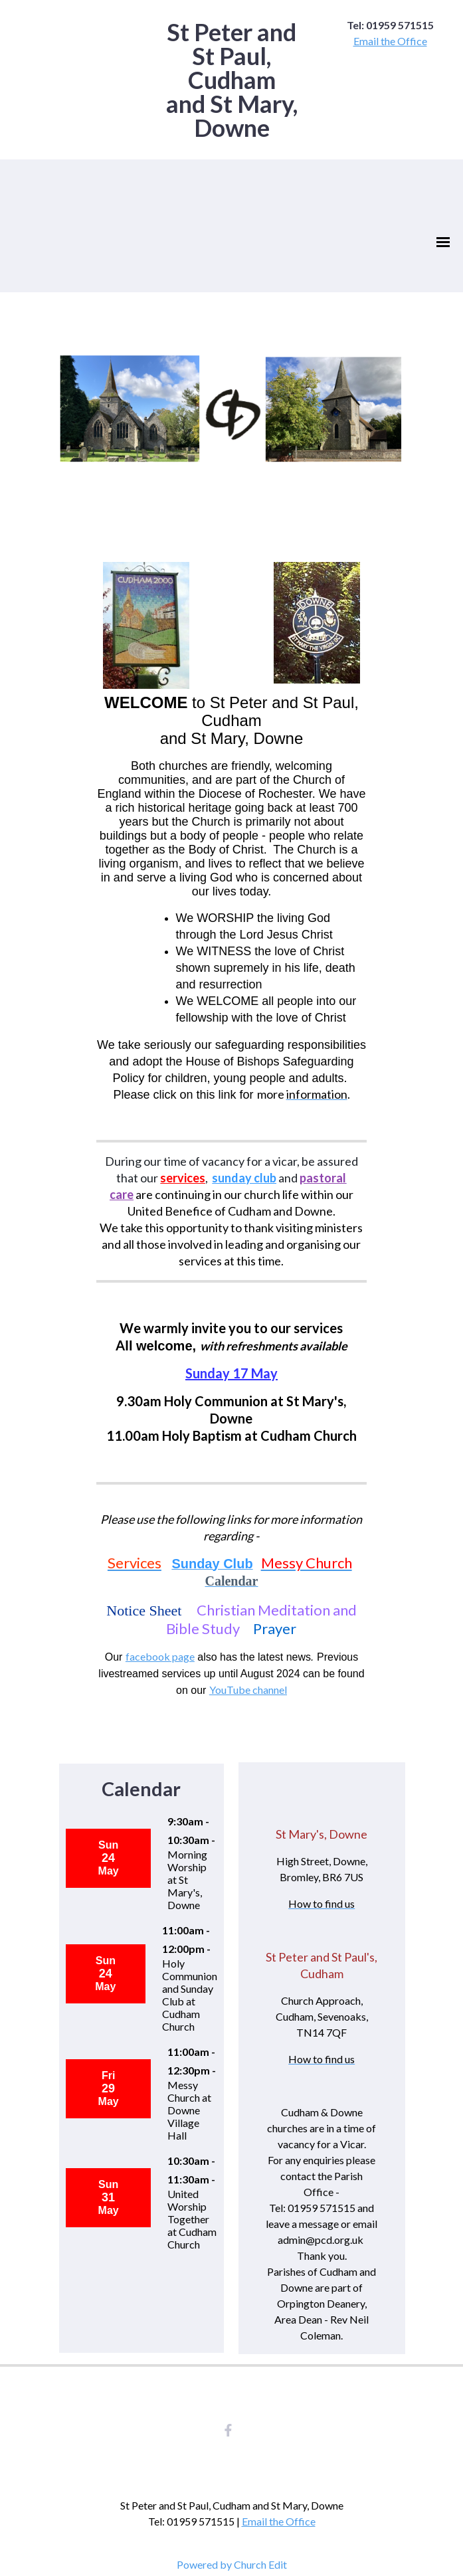 The width and height of the screenshot is (463, 2576). I want to click on facebook page, so click(160, 1656).